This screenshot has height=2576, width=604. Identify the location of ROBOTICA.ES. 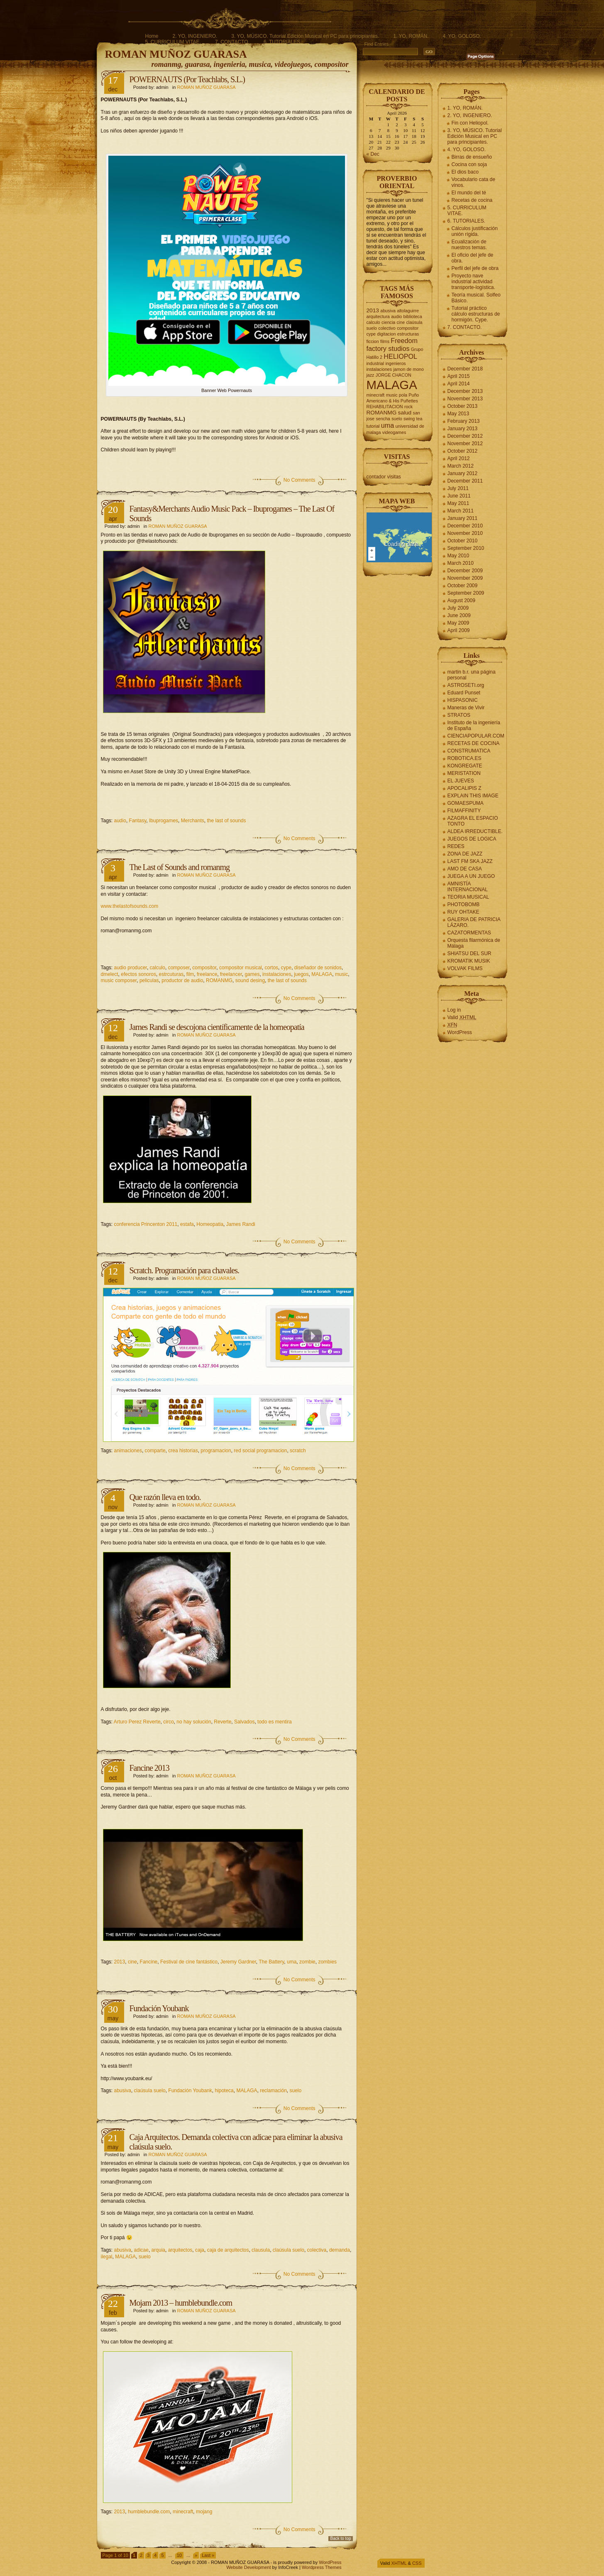
(464, 758).